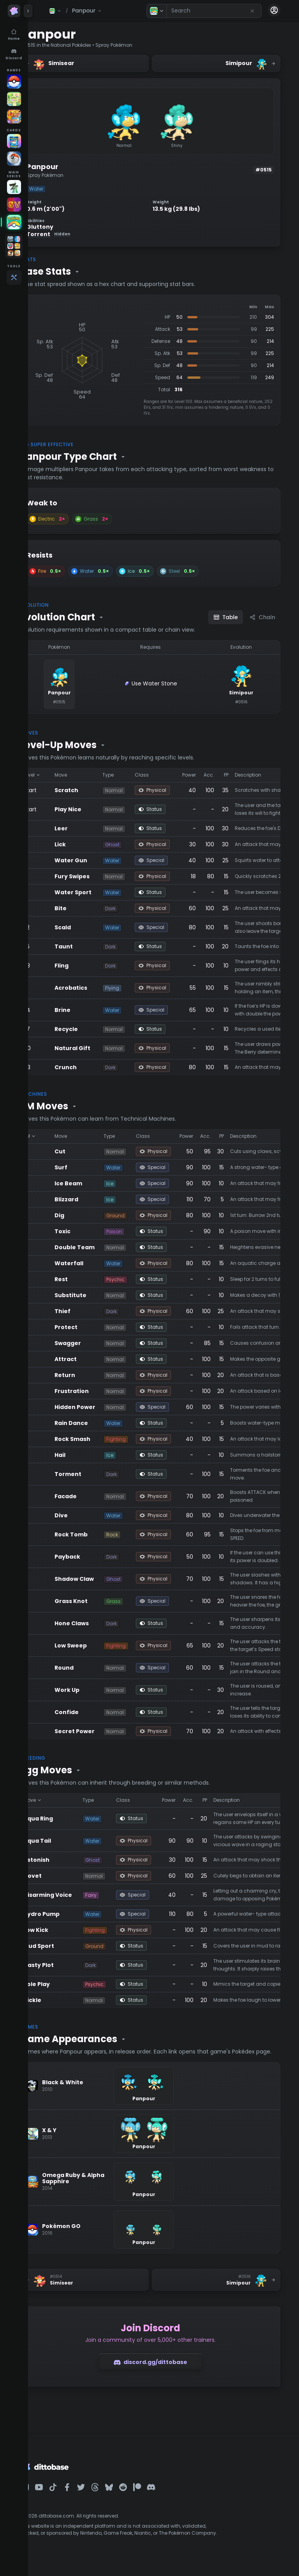 The width and height of the screenshot is (299, 2576). What do you see at coordinates (98, 876) in the screenshot?
I see `Fury Swipes` at bounding box center [98, 876].